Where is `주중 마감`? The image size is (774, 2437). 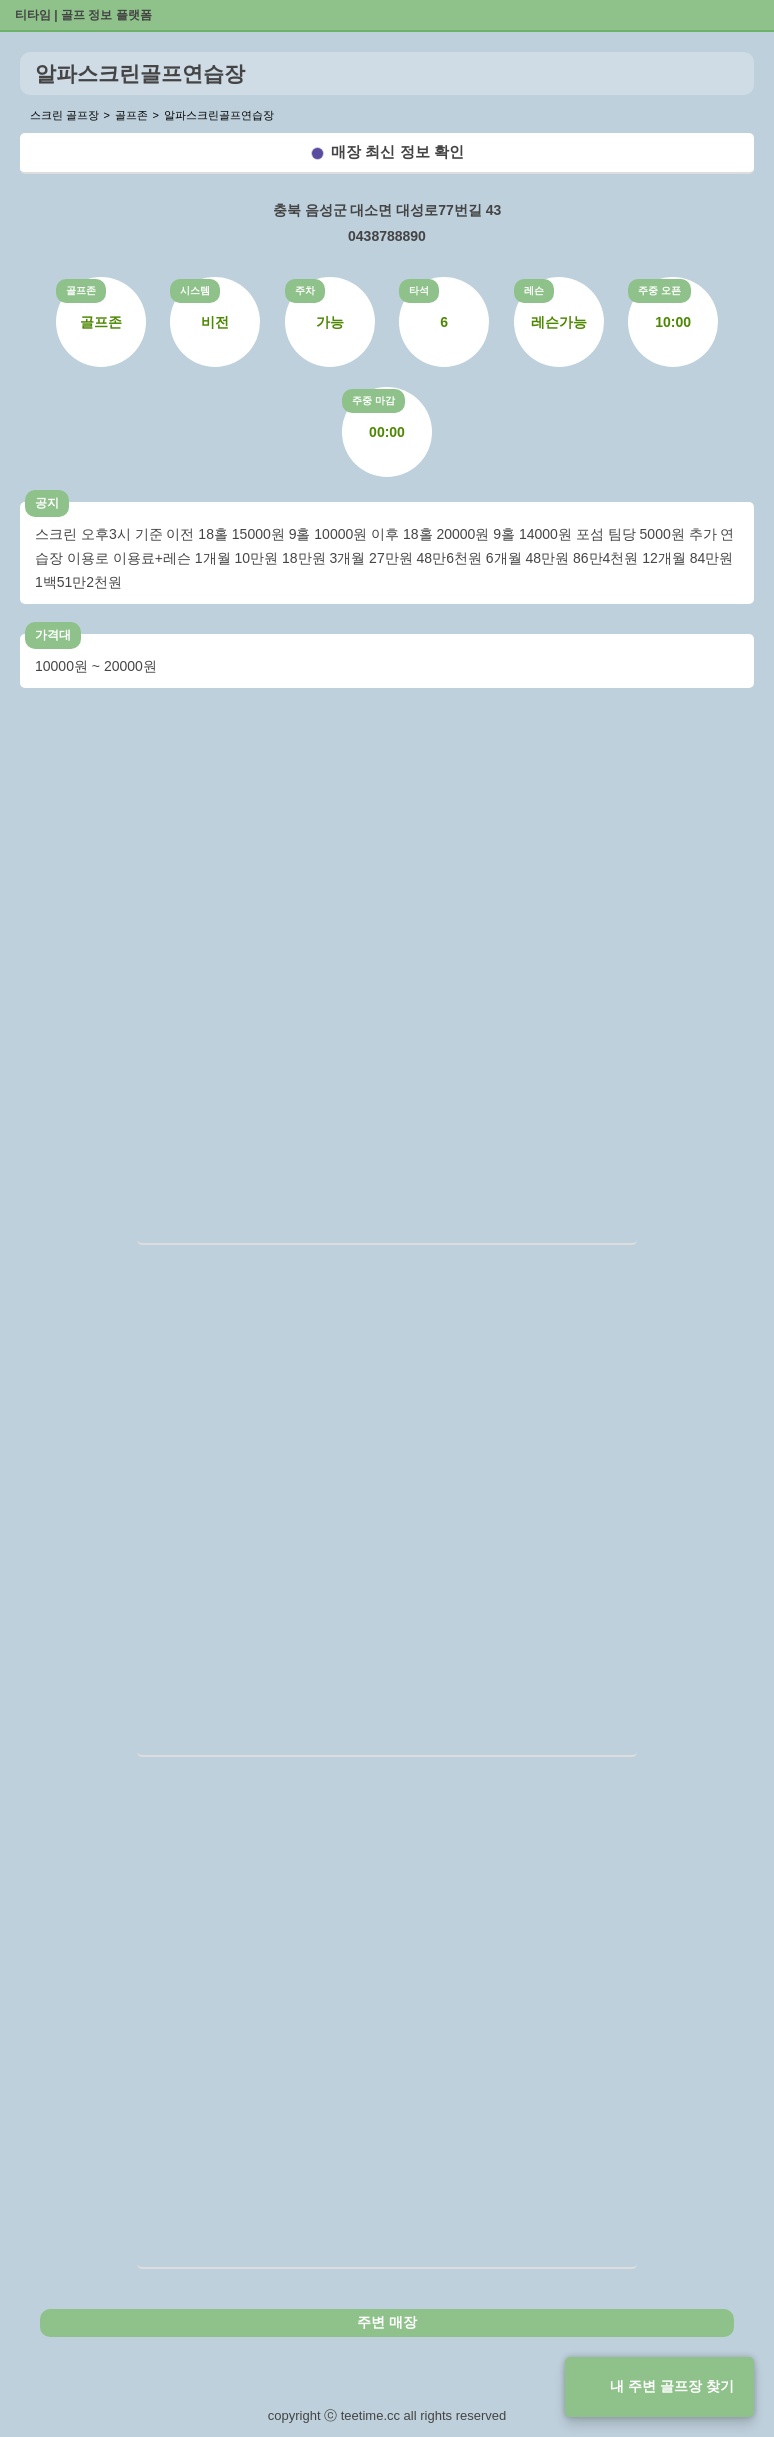 주중 마감 is located at coordinates (373, 400).